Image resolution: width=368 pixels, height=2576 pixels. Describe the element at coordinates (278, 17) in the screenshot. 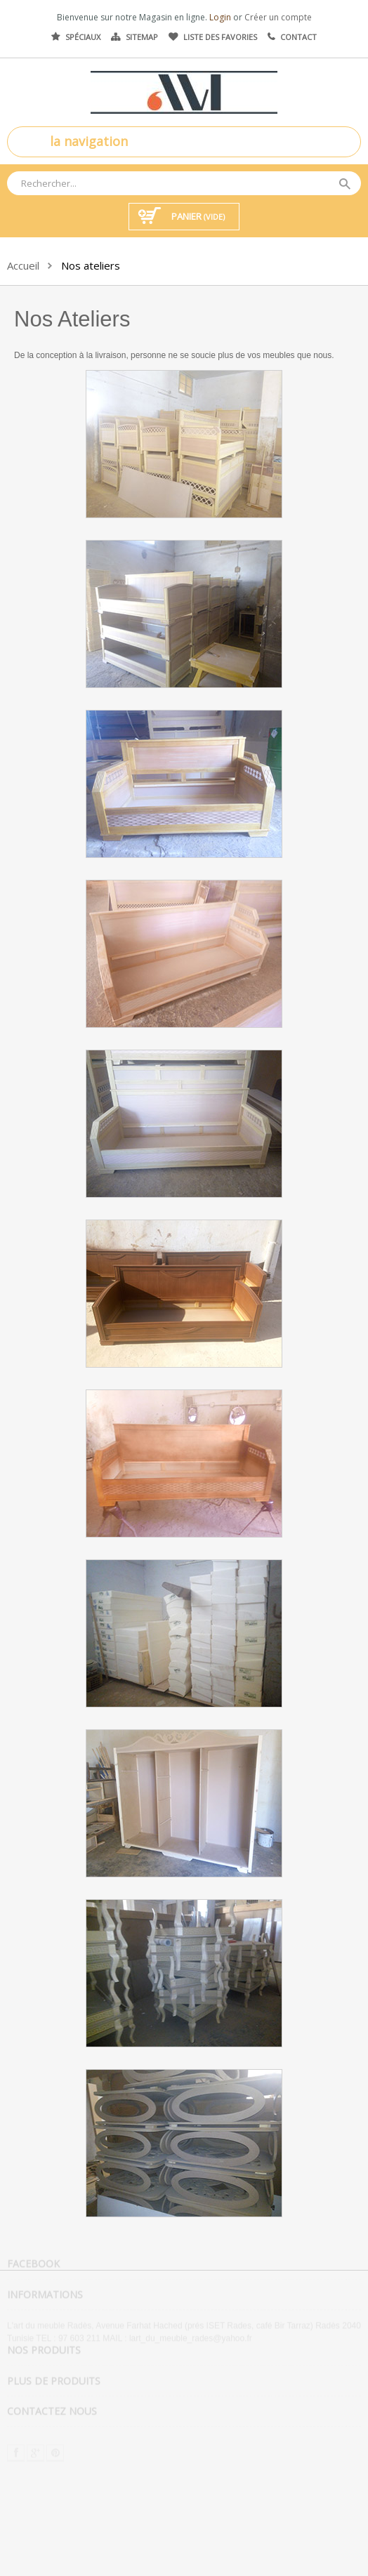

I see `Créer un compte` at that location.